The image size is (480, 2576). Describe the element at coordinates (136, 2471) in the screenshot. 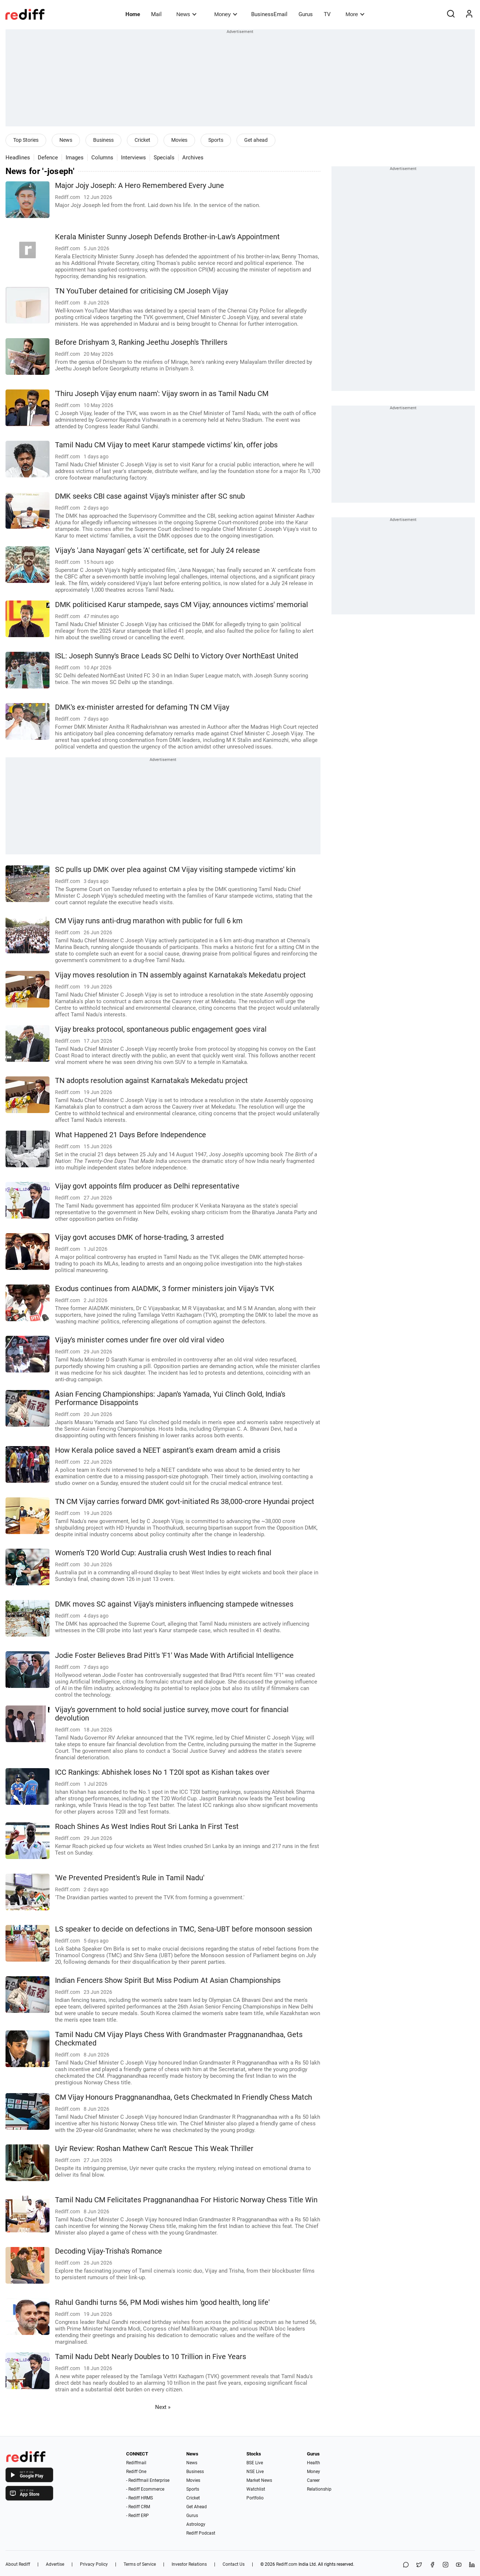

I see `Rediff One` at that location.